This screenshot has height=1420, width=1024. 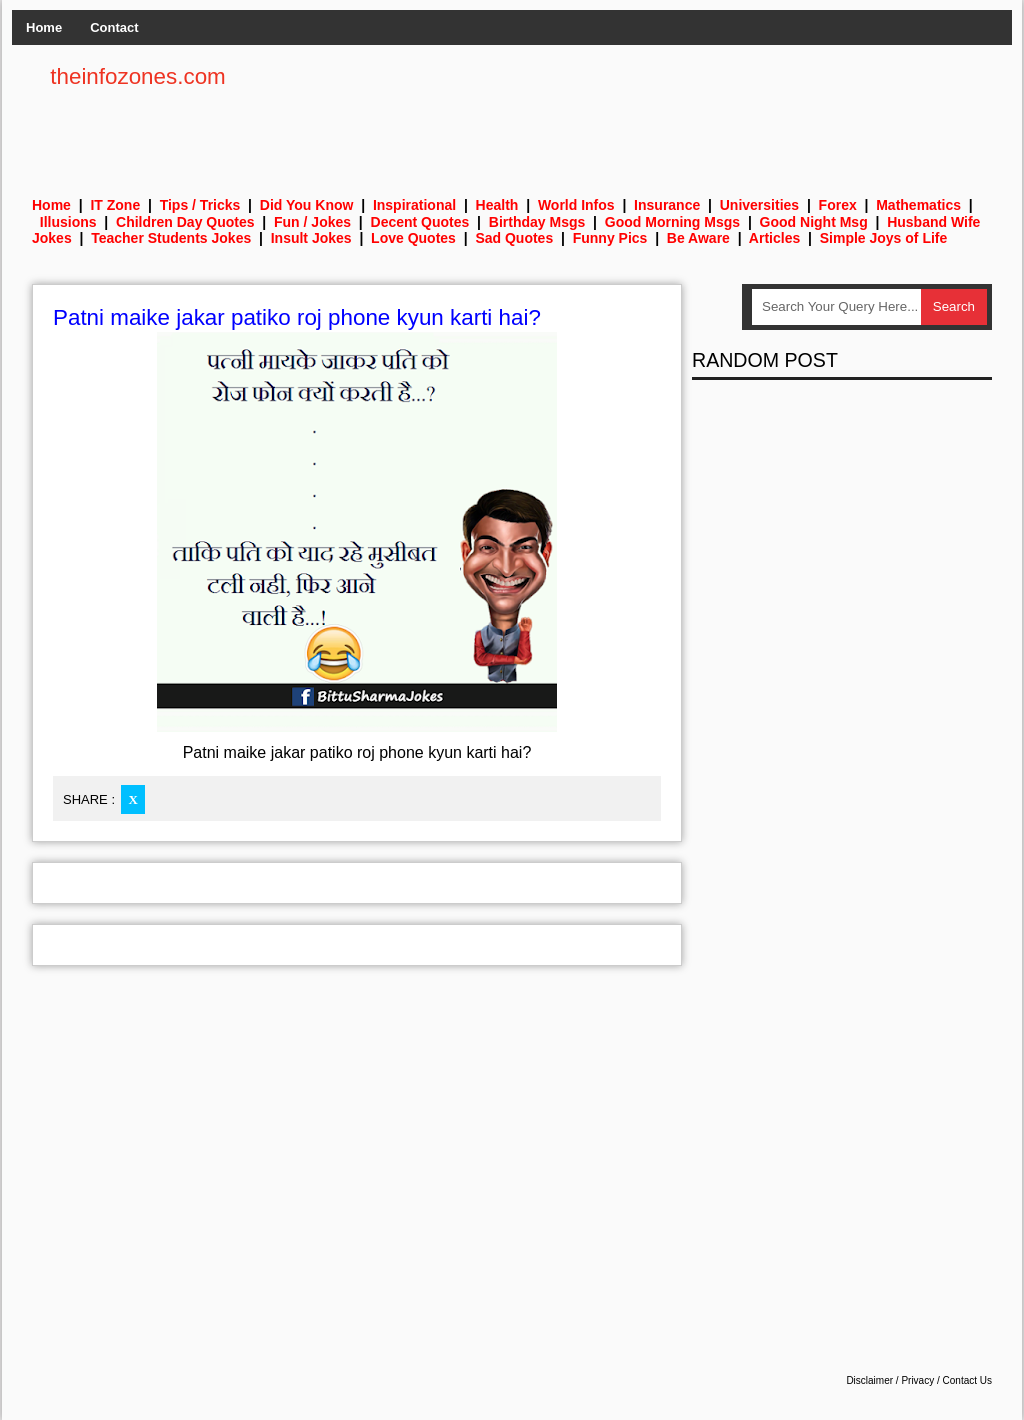 What do you see at coordinates (610, 238) in the screenshot?
I see `Funny Pics` at bounding box center [610, 238].